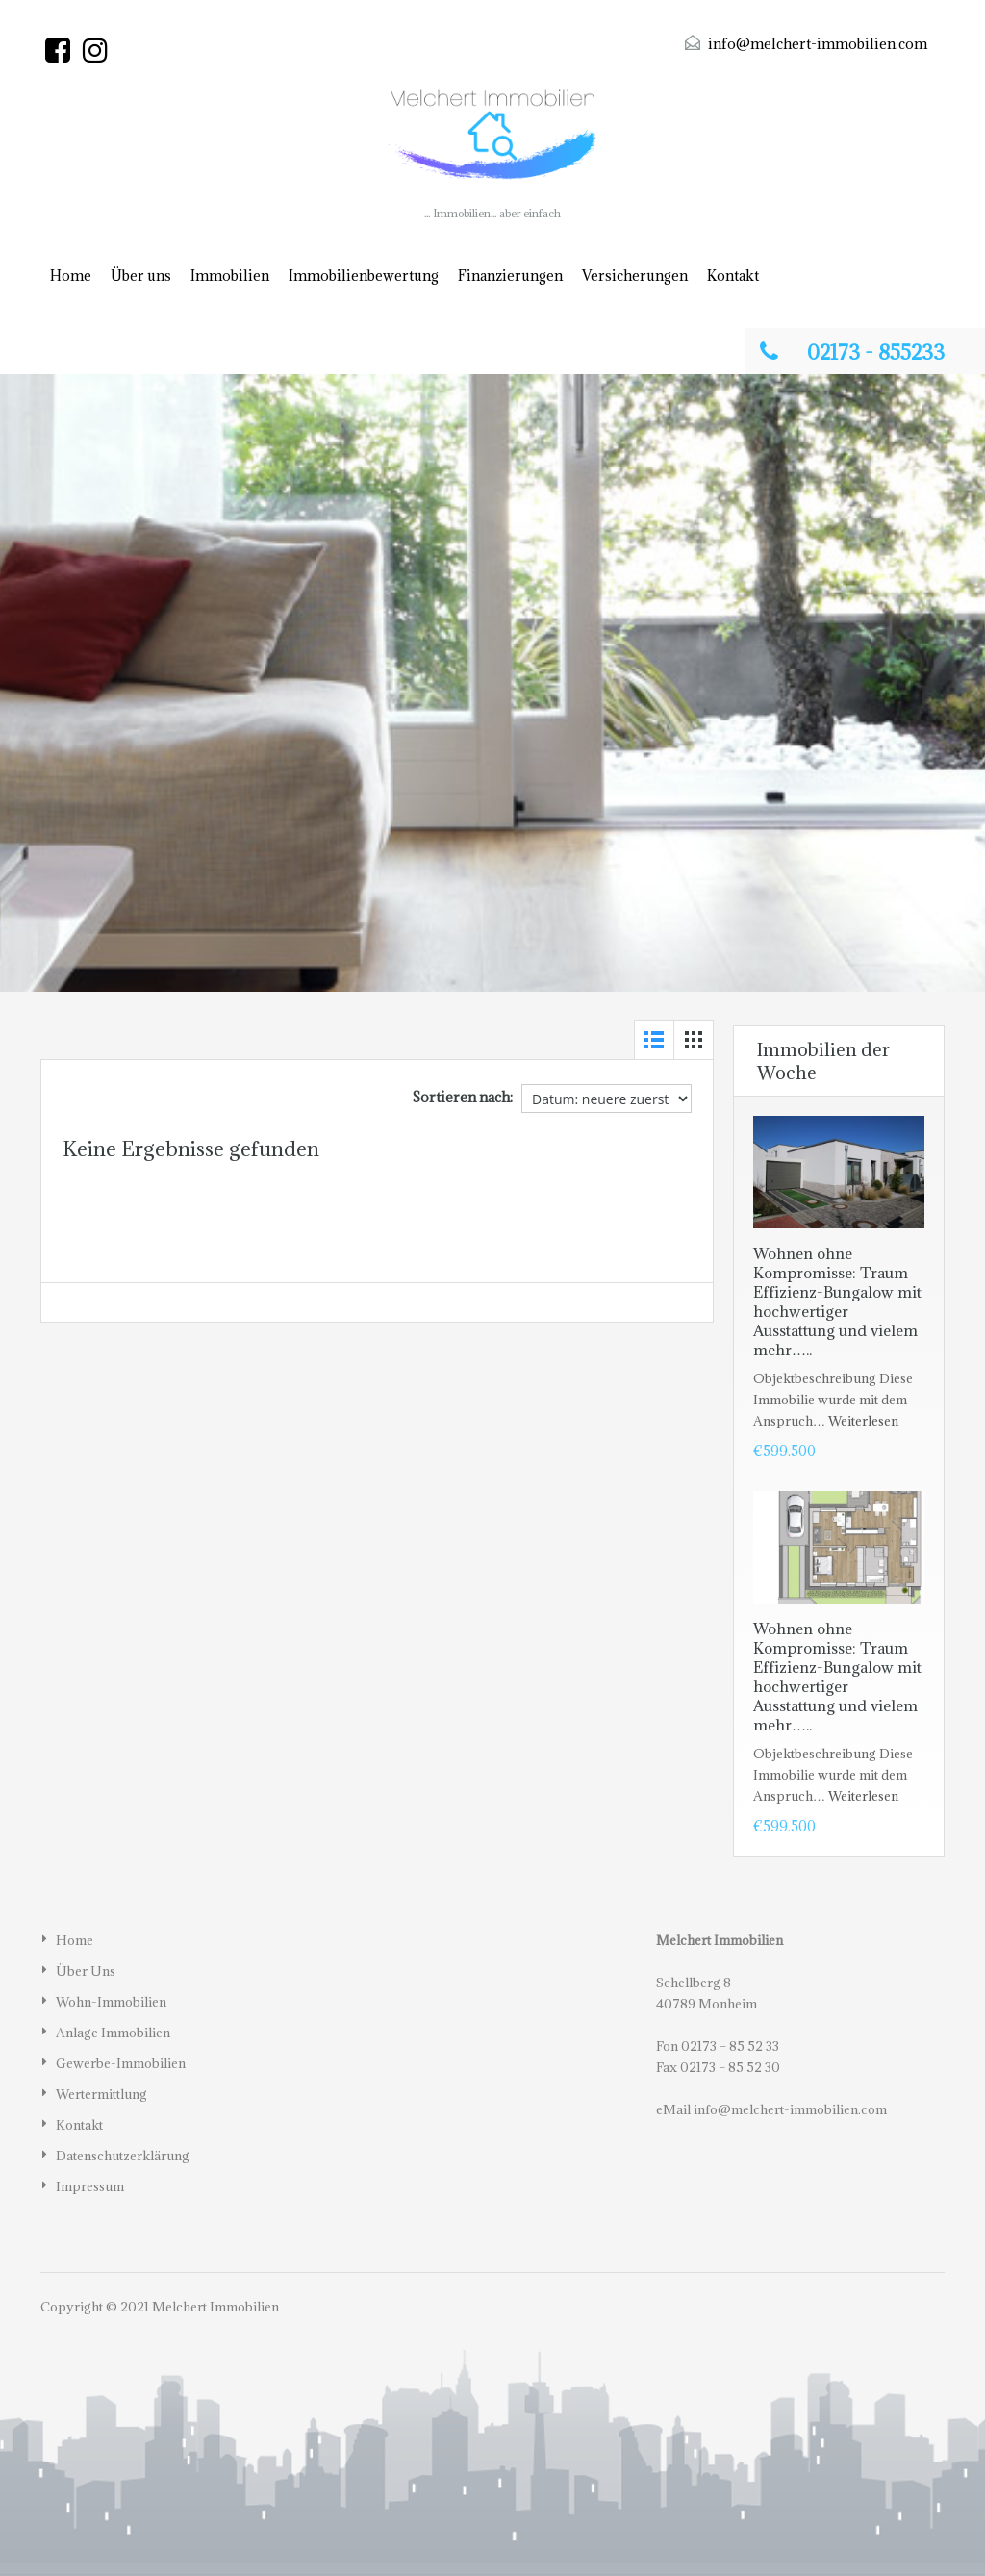 The height and width of the screenshot is (2576, 985). I want to click on Finanzierungen, so click(510, 275).